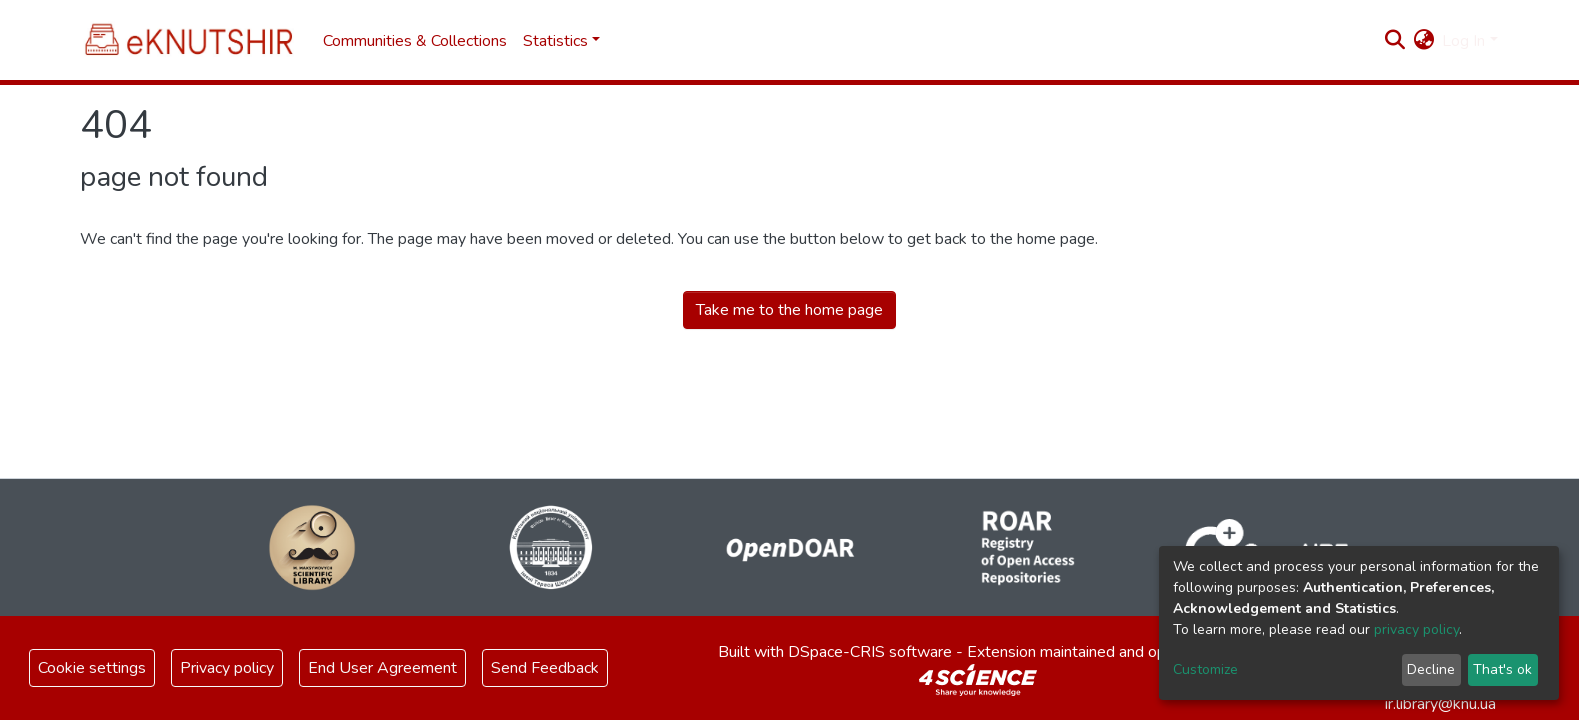  What do you see at coordinates (1431, 669) in the screenshot?
I see `Decline` at bounding box center [1431, 669].